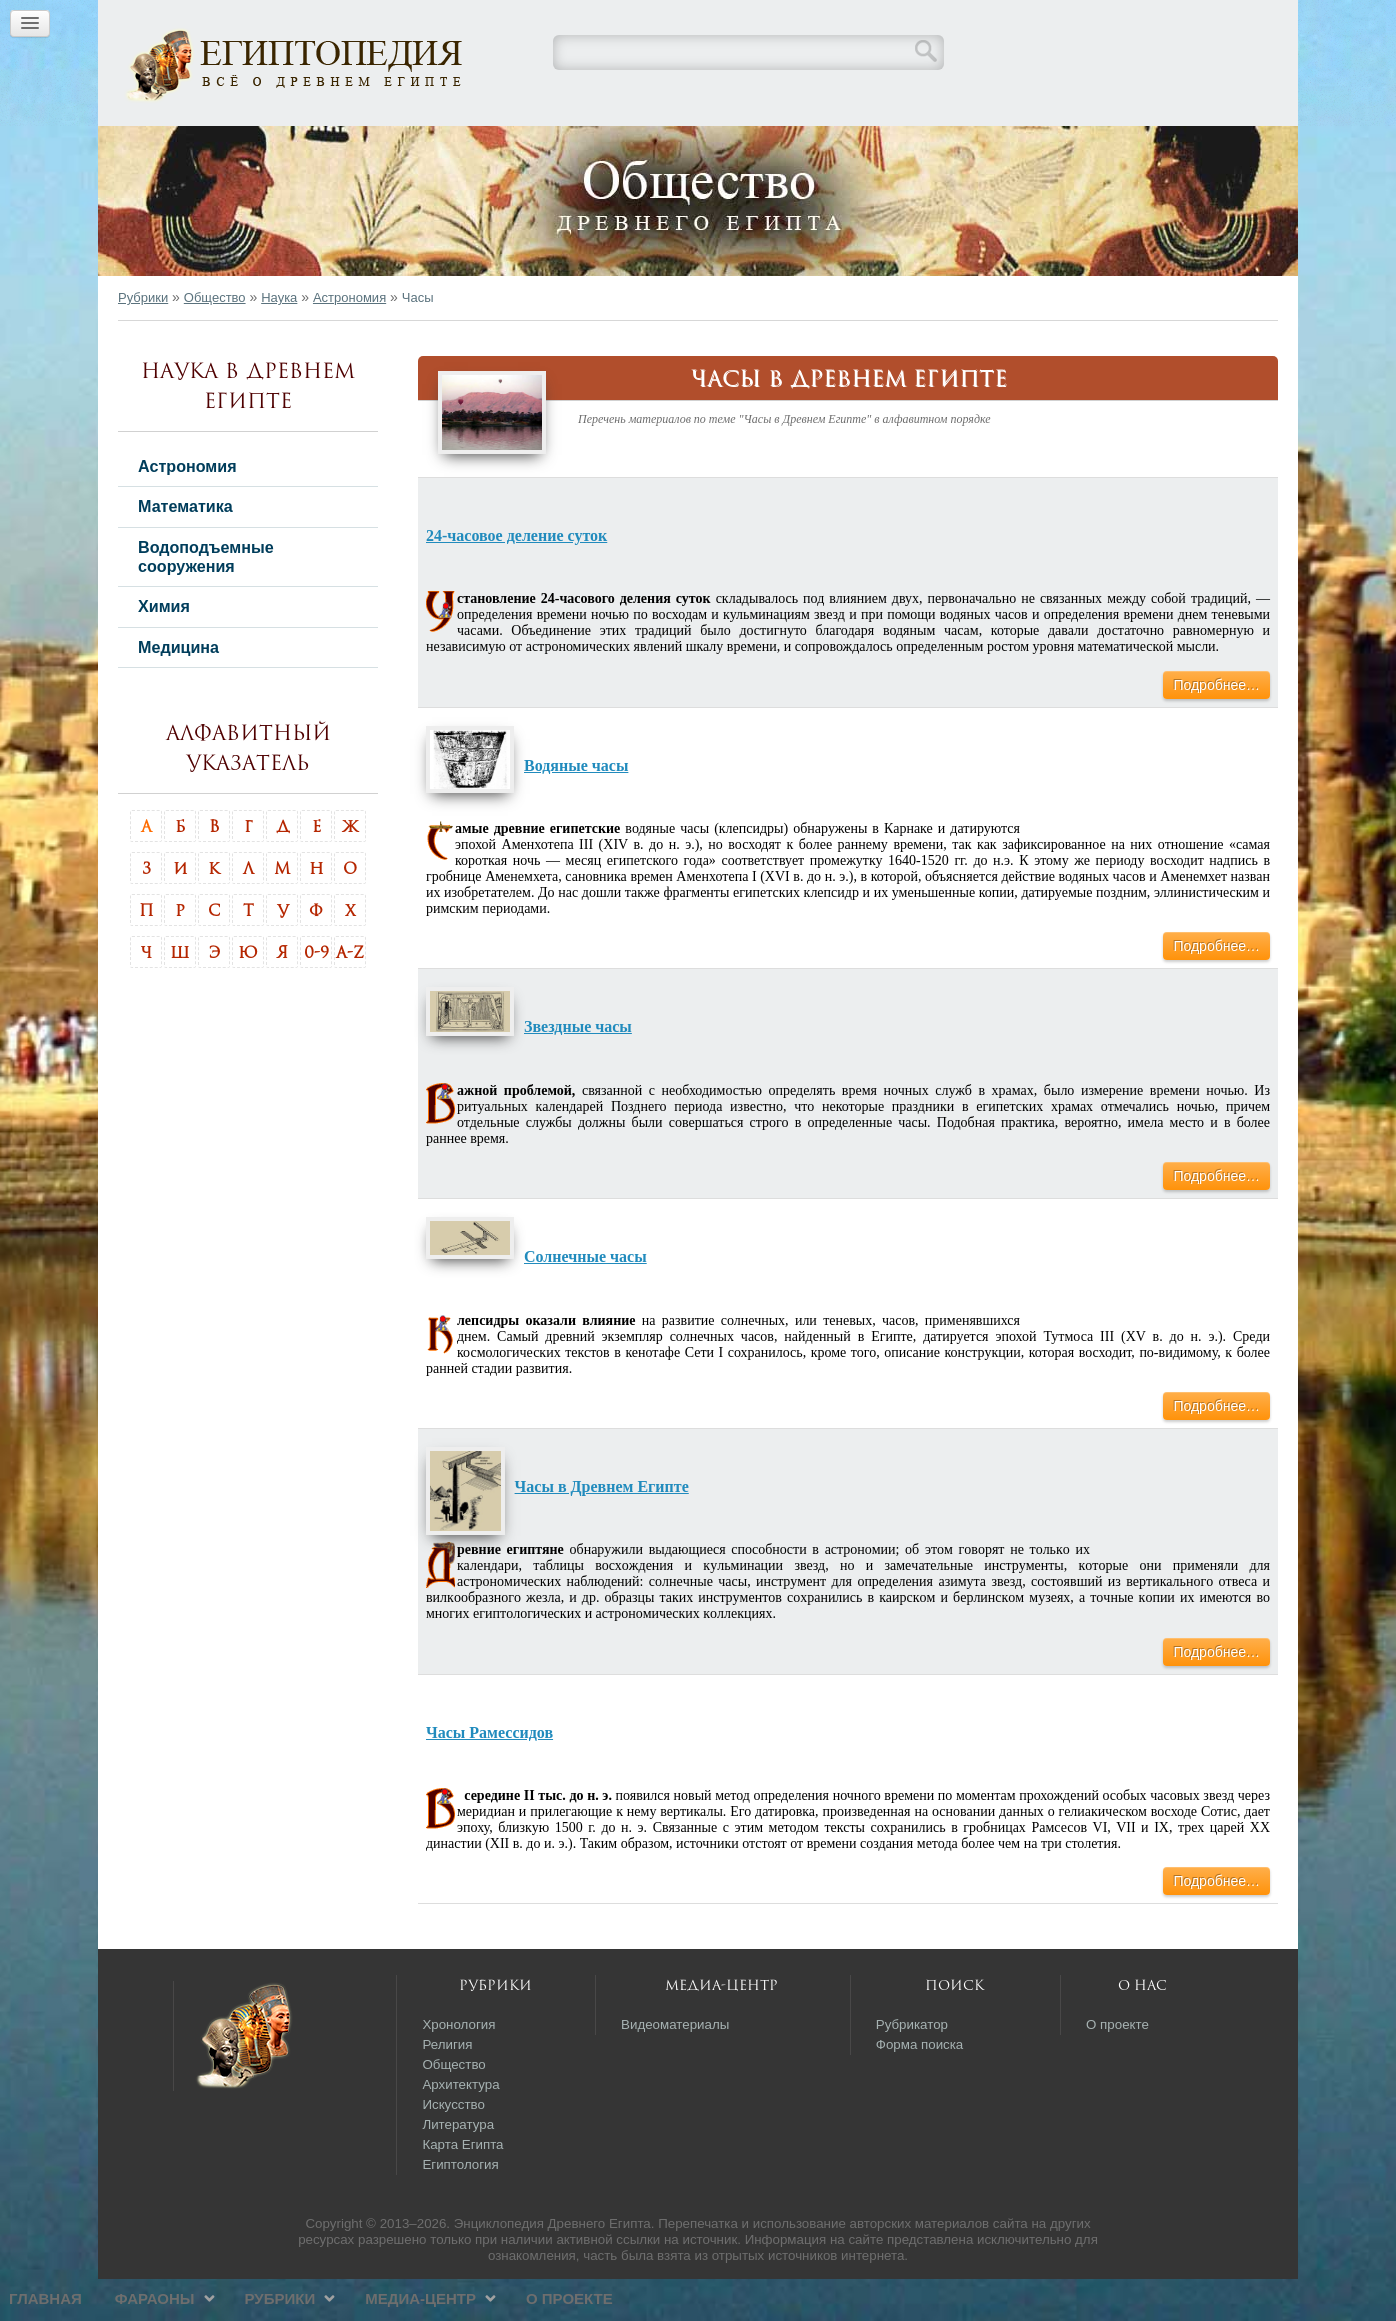 The width and height of the screenshot is (1396, 2321). Describe the element at coordinates (516, 577) in the screenshot. I see `24-часовое деление суток` at that location.